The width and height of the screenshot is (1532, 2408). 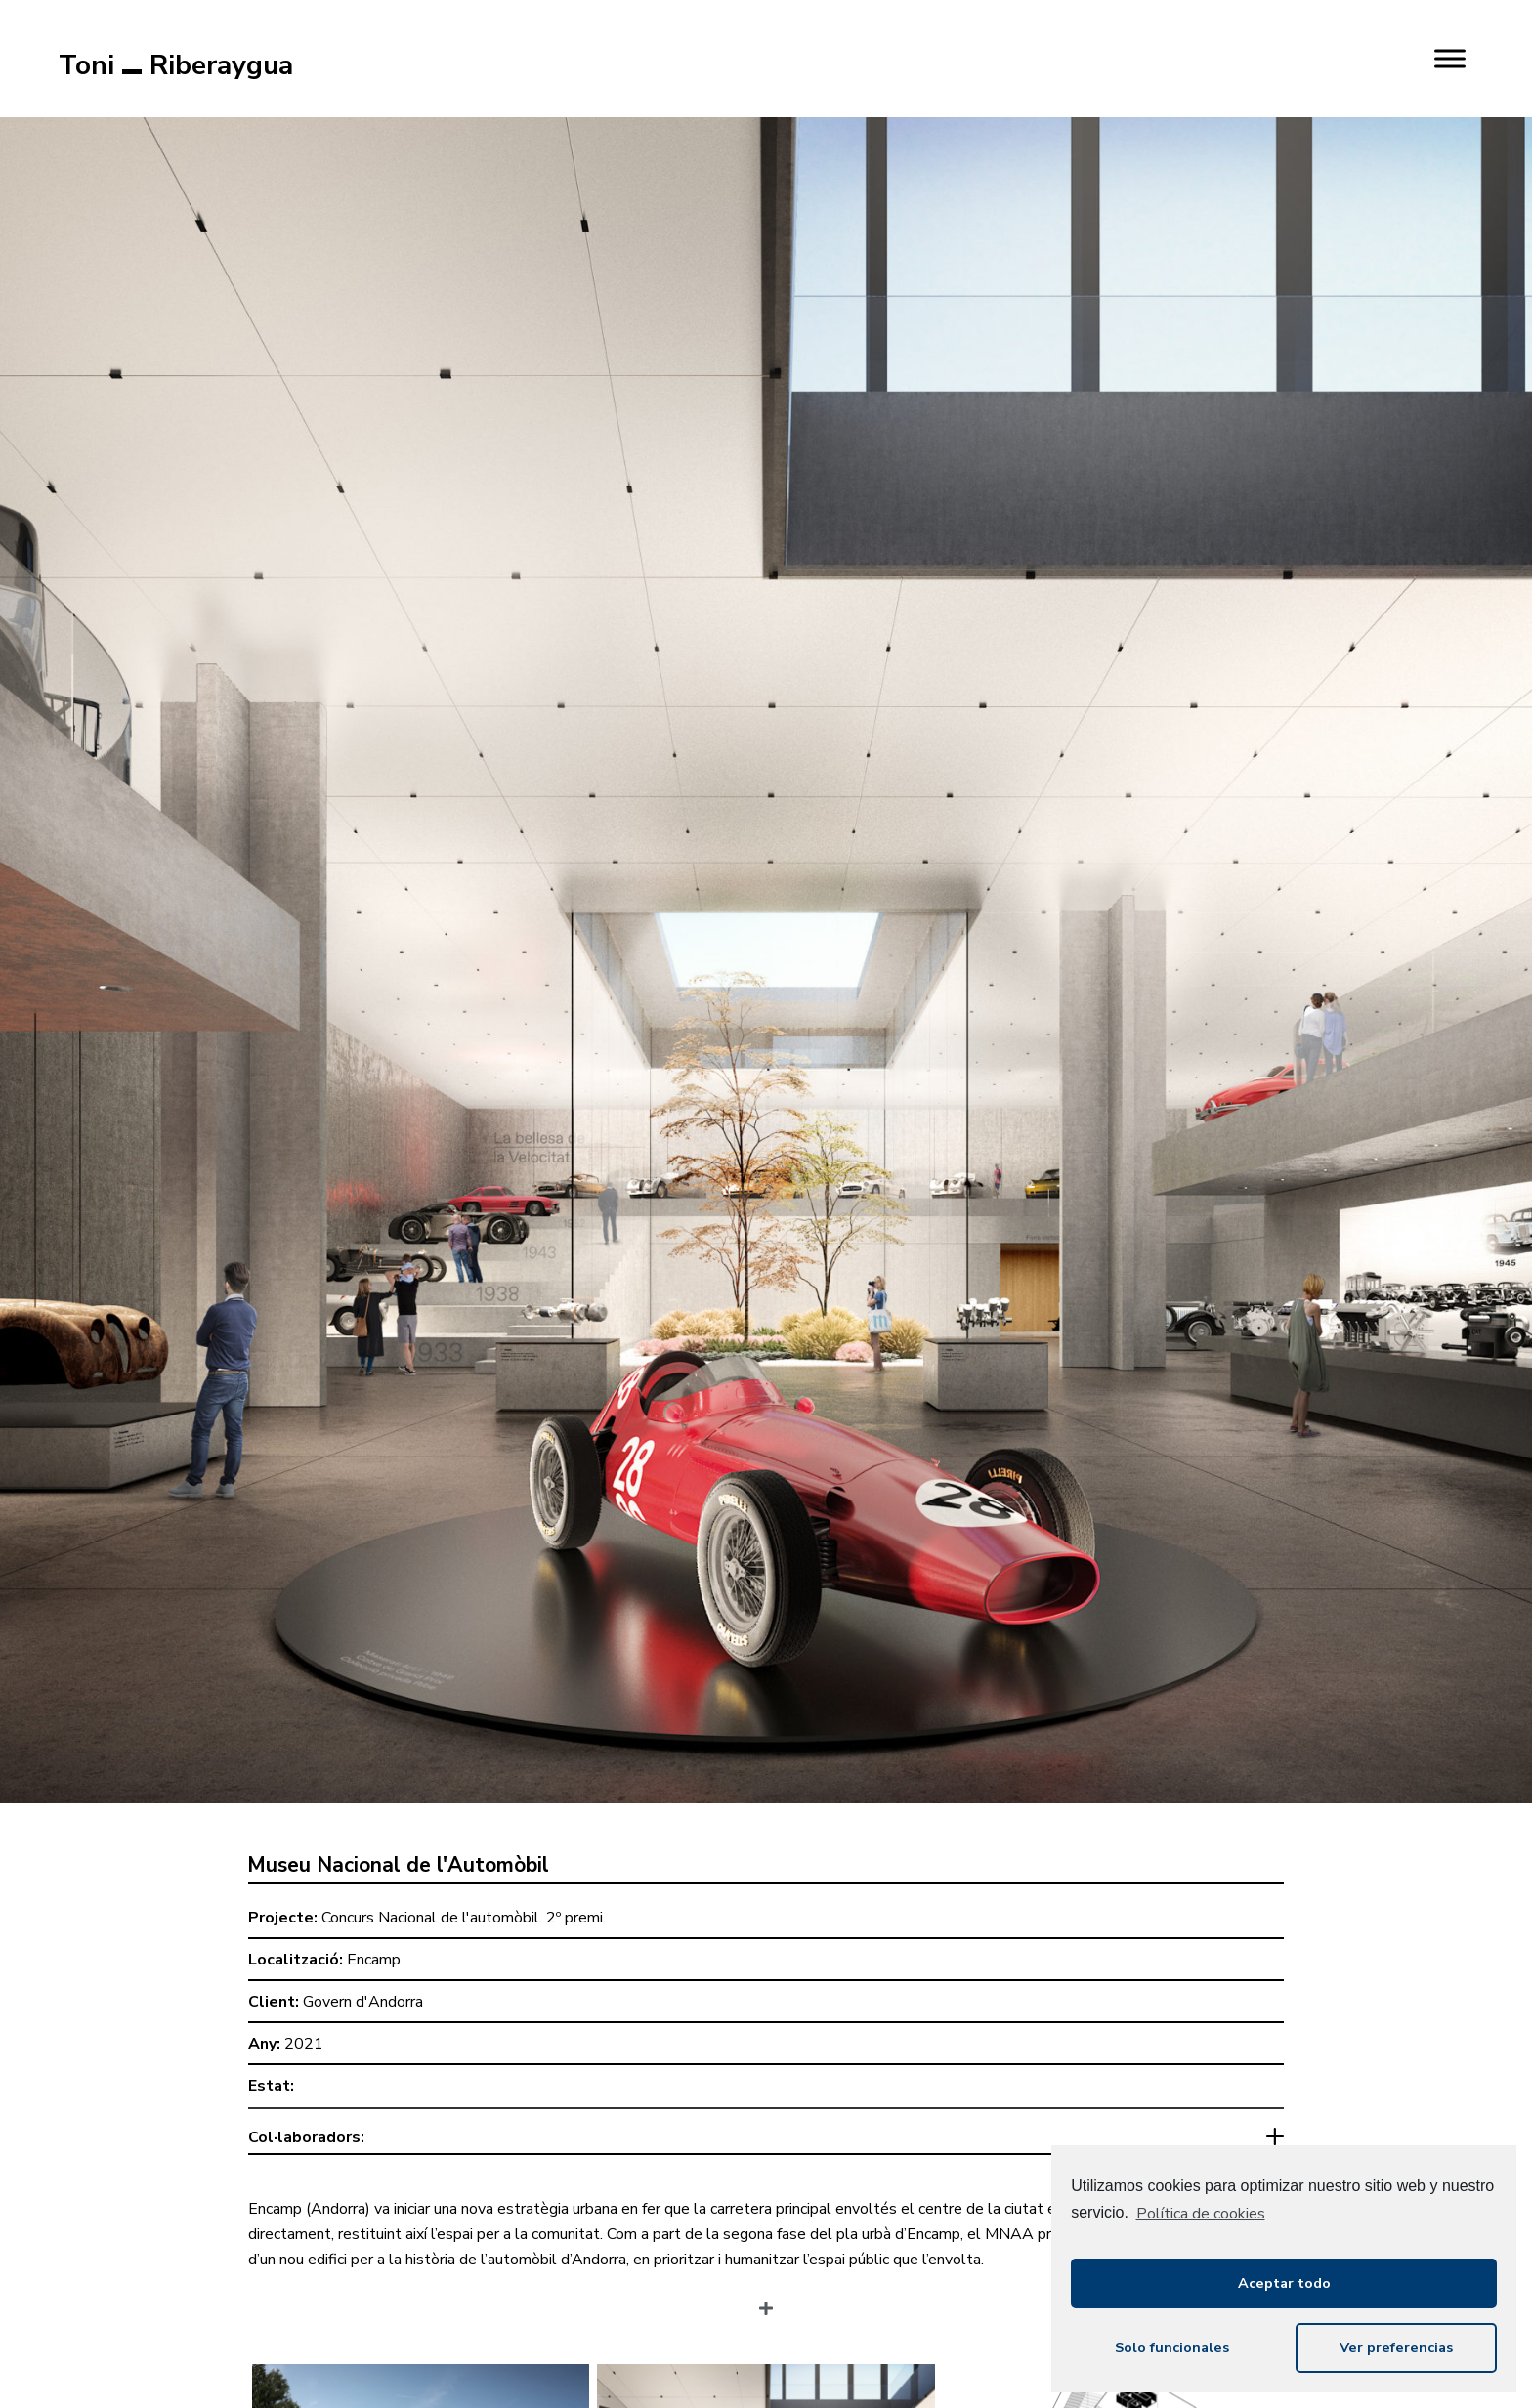 What do you see at coordinates (1172, 2347) in the screenshot?
I see `Solo funcionales [button]` at bounding box center [1172, 2347].